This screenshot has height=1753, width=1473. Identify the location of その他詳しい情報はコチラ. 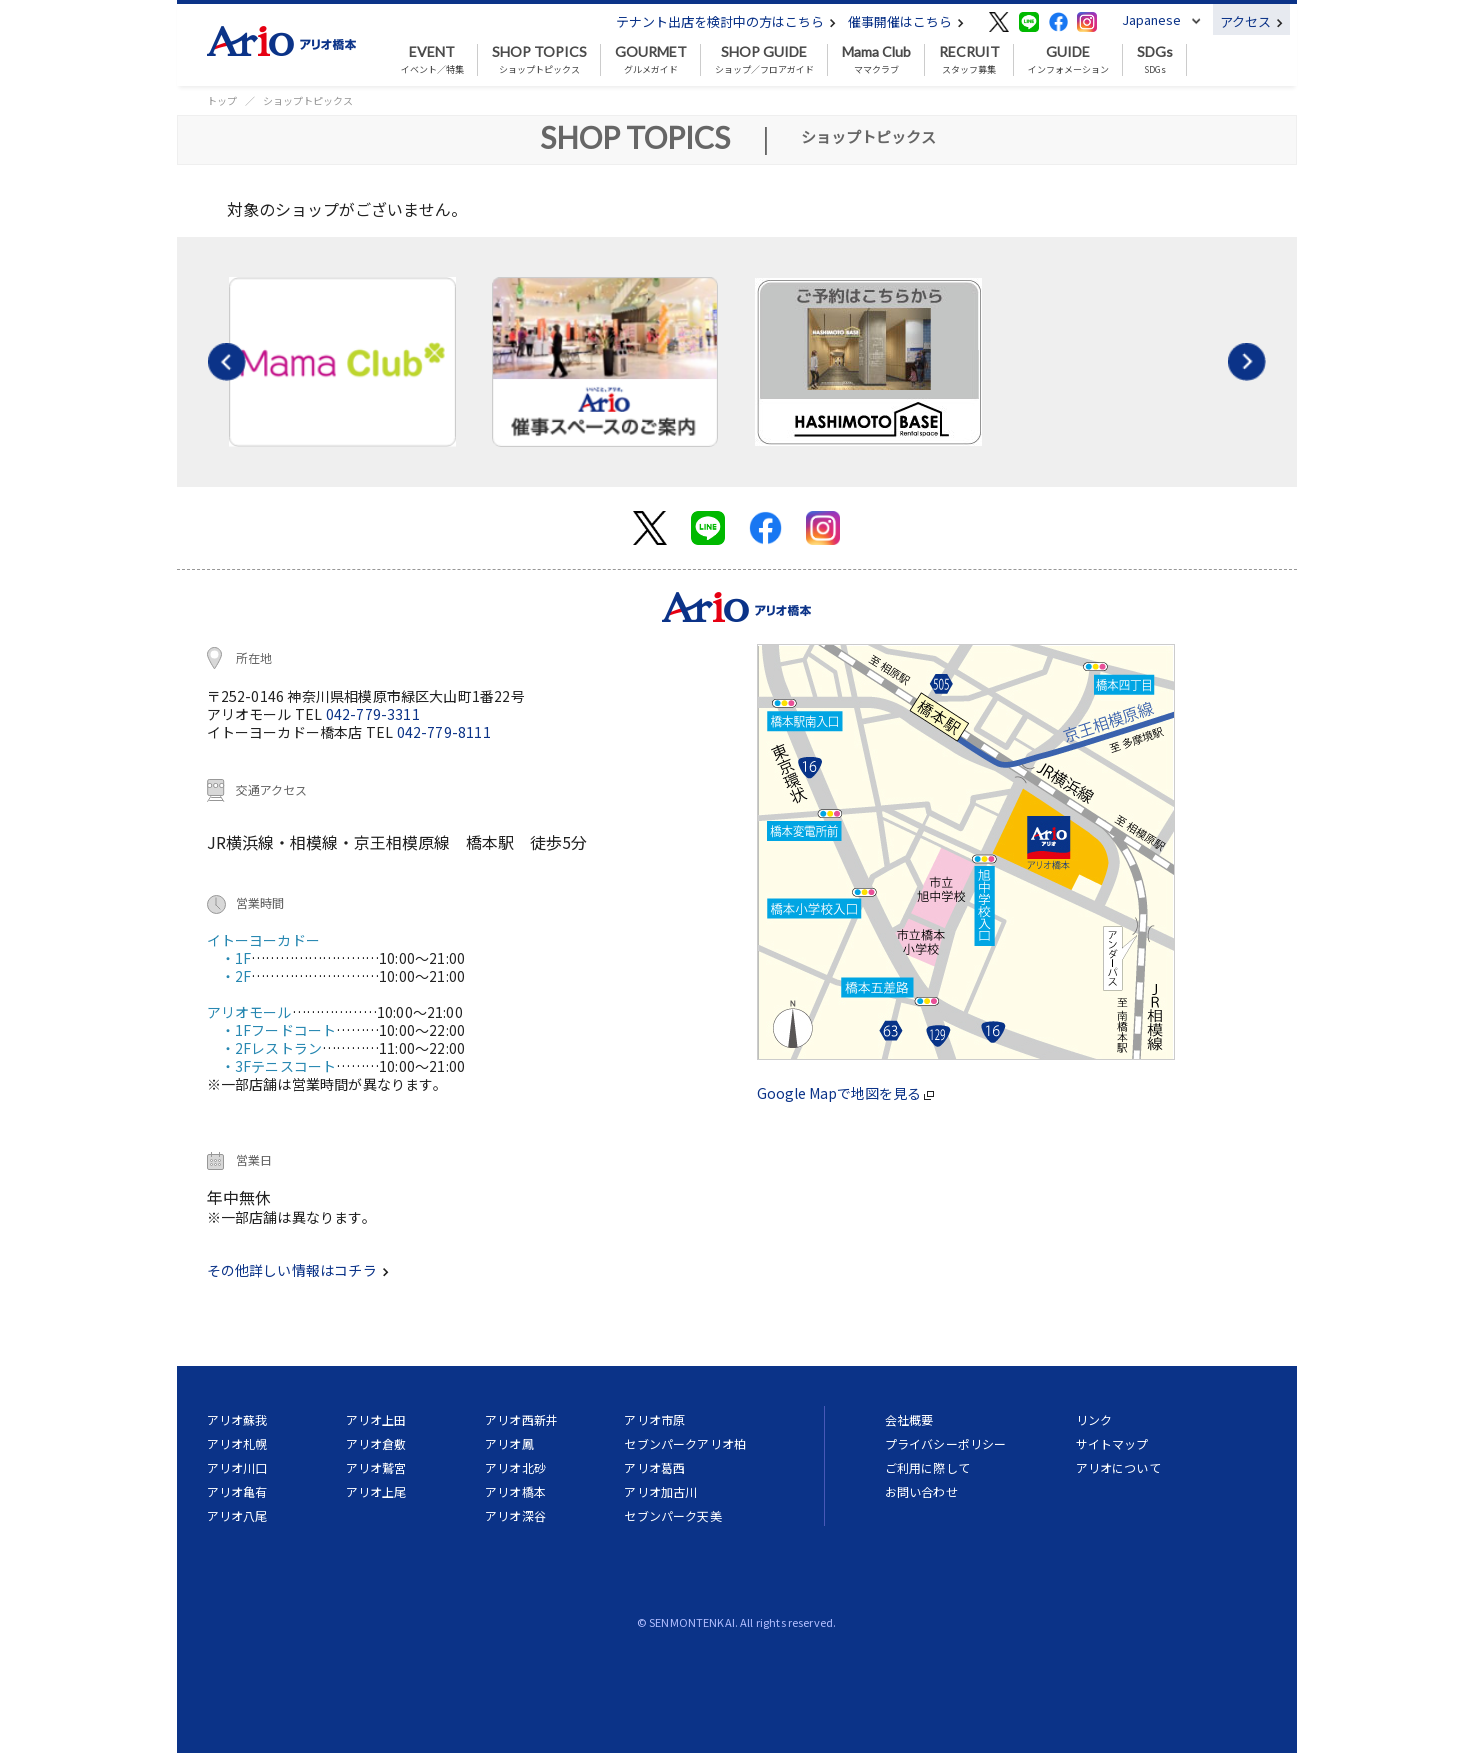
(298, 1270).